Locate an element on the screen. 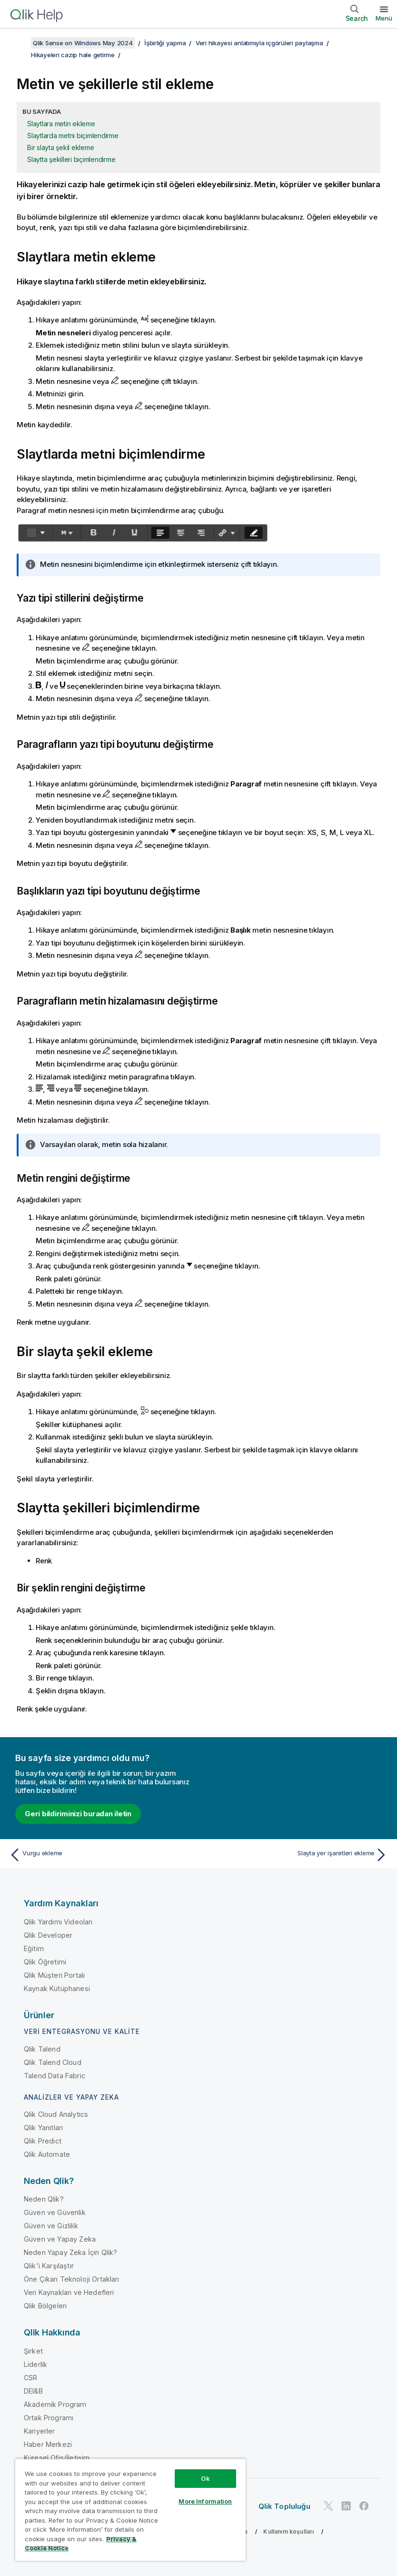 The width and height of the screenshot is (397, 2576). Qlik Sense on Windows May 2024 is located at coordinates (83, 43).